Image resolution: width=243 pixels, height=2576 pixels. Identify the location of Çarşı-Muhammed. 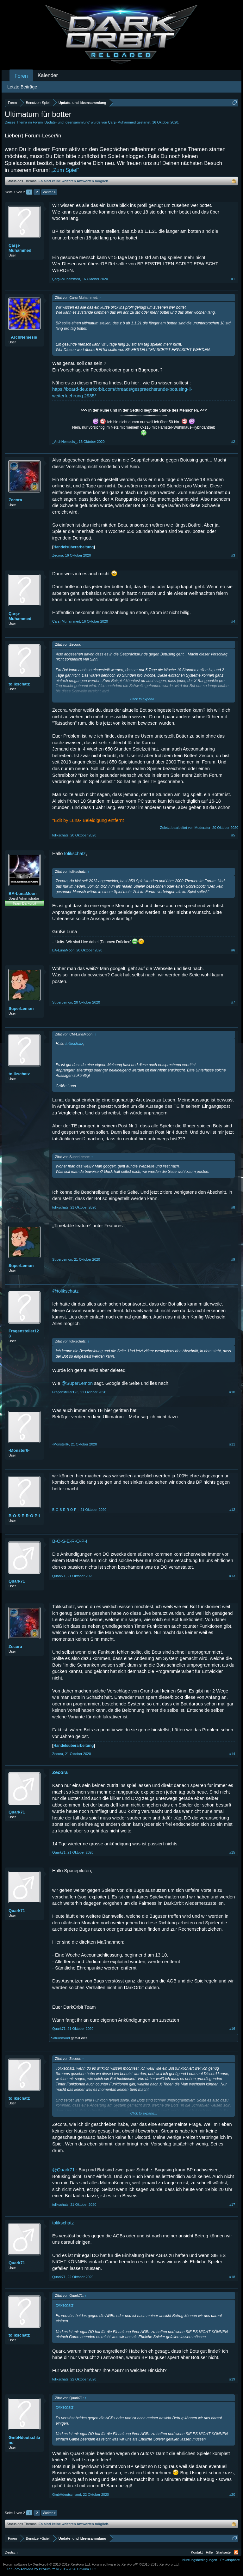
(122, 122).